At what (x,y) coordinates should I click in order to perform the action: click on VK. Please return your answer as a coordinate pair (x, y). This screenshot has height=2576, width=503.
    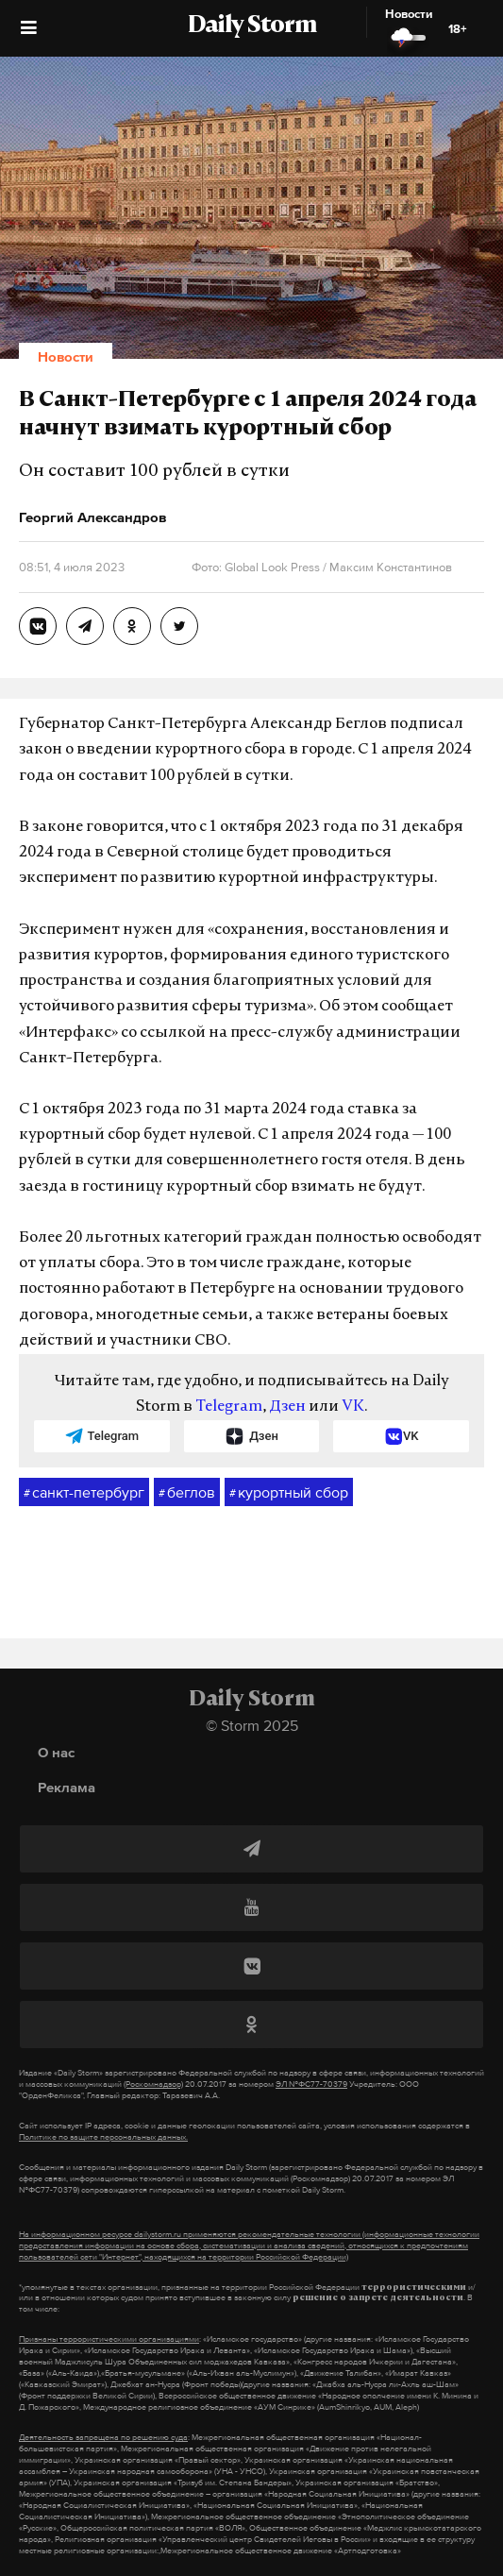
    Looking at the image, I should click on (353, 1407).